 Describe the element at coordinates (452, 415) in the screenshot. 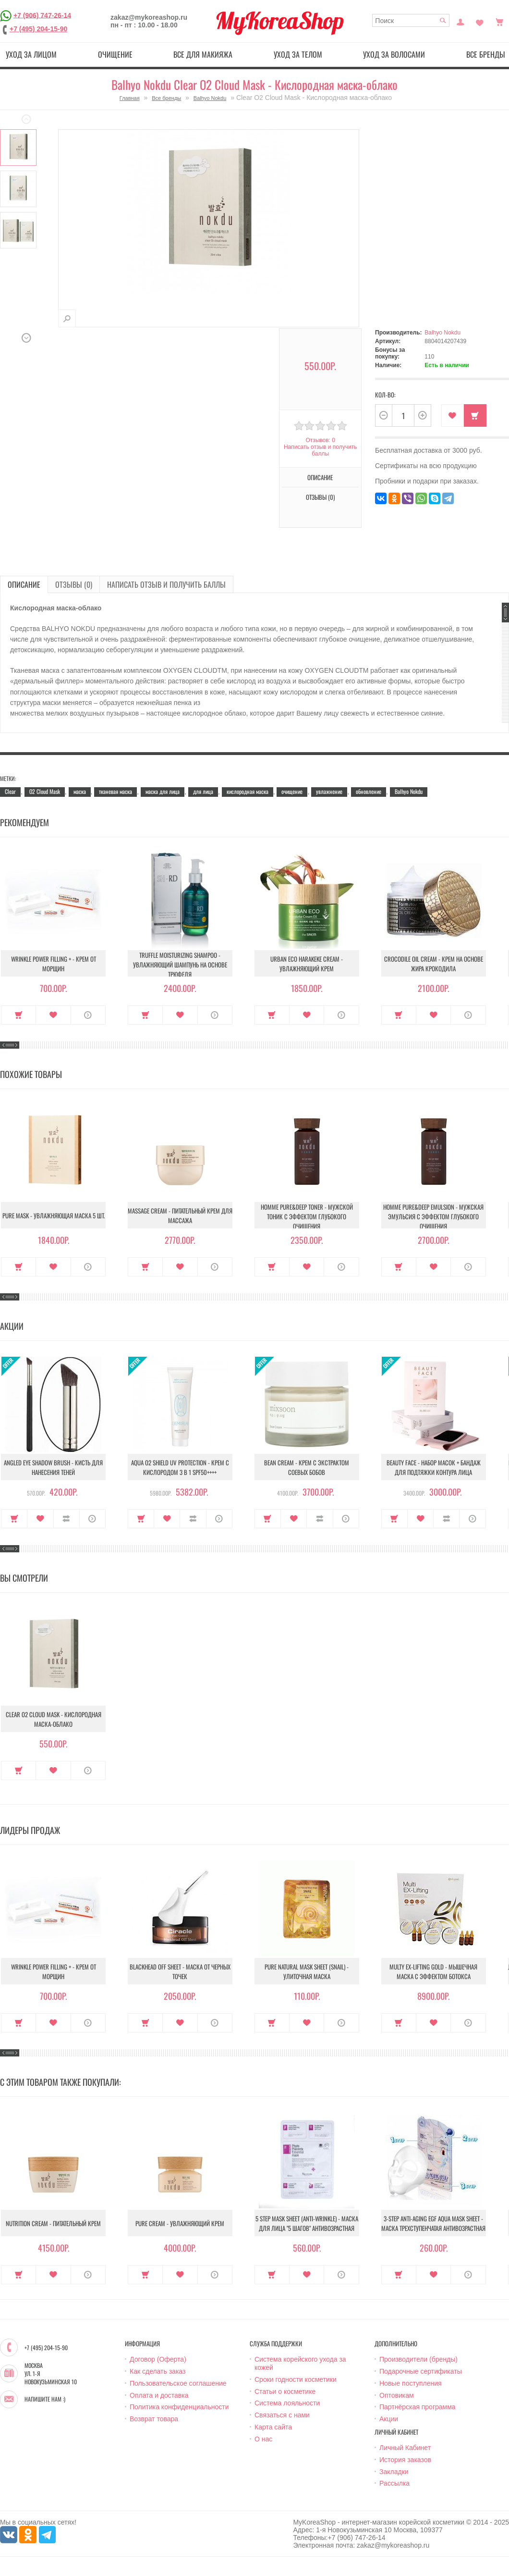

I see `В закладки` at that location.